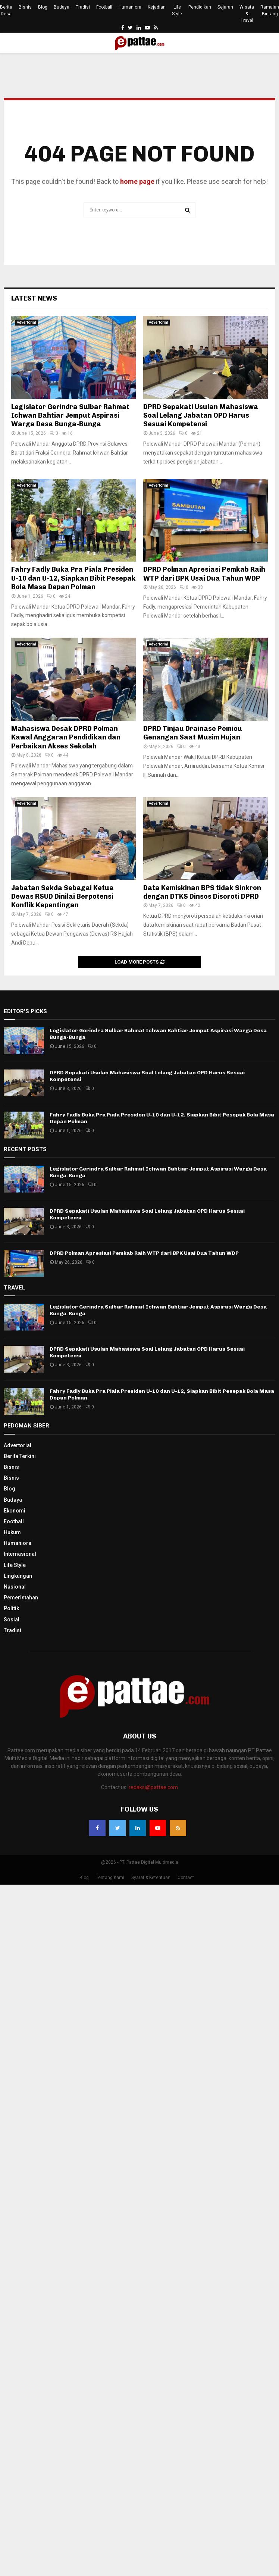 The width and height of the screenshot is (279, 2576). I want to click on DPRD Tinjau Drainase Pemicu Genangan Saat Musim Hujan, so click(192, 733).